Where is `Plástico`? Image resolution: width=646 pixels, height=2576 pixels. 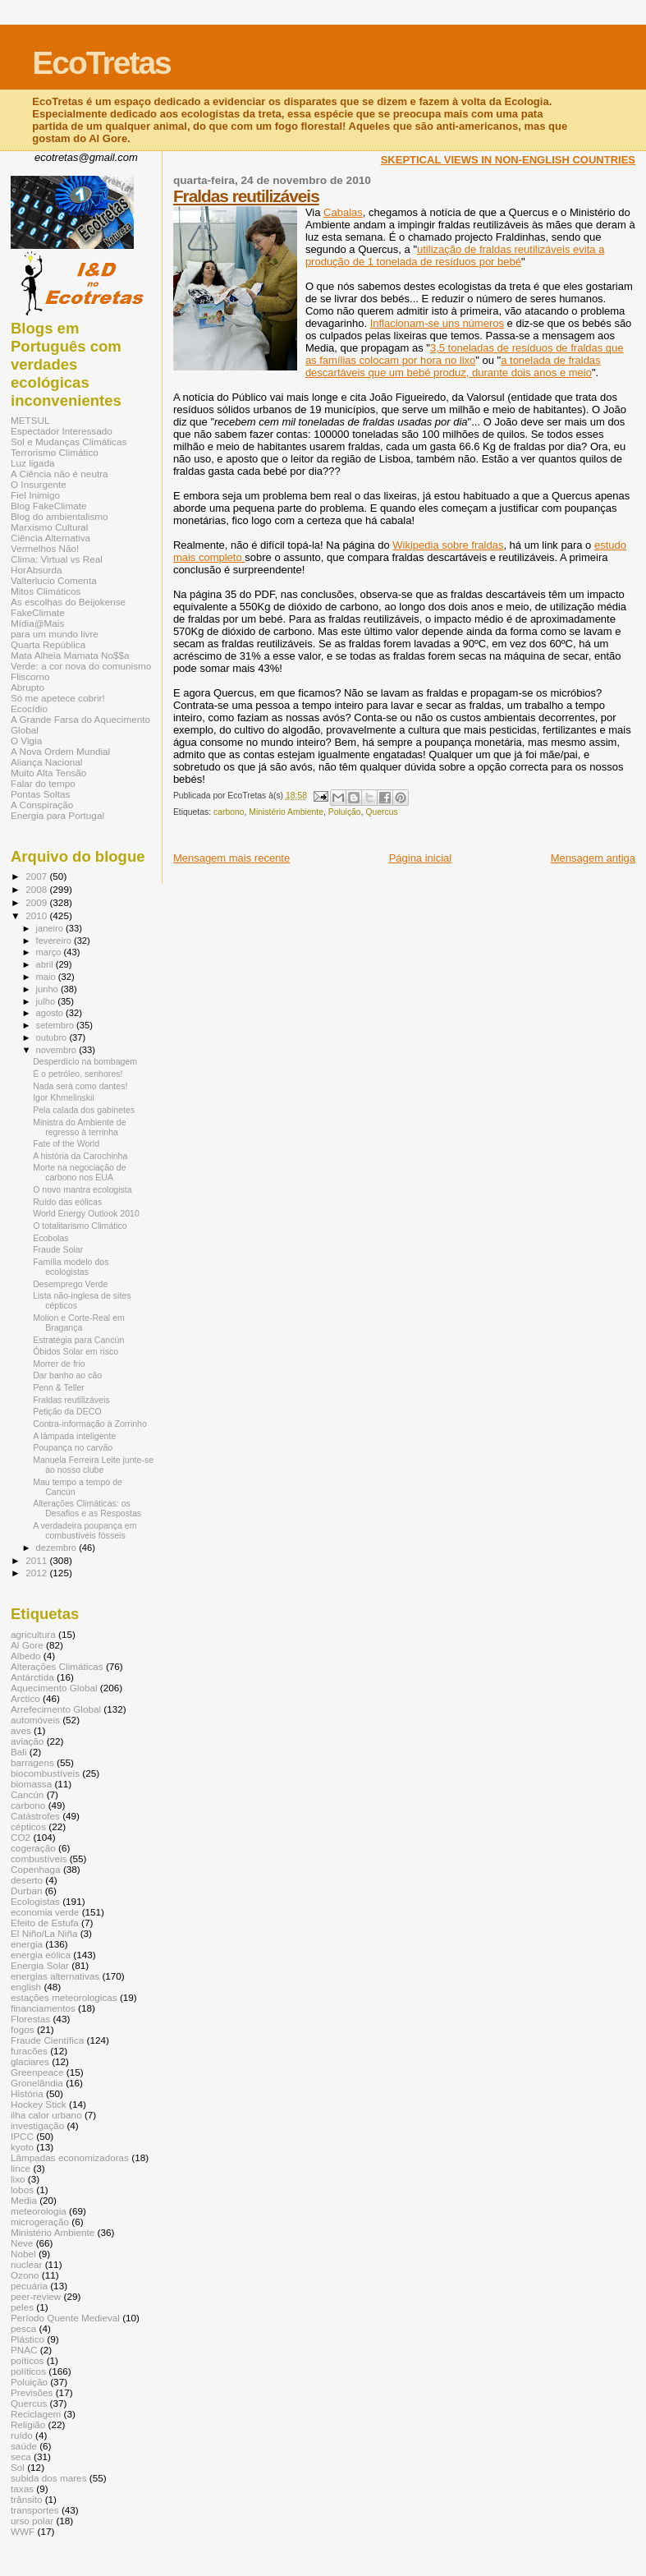 Plástico is located at coordinates (27, 2339).